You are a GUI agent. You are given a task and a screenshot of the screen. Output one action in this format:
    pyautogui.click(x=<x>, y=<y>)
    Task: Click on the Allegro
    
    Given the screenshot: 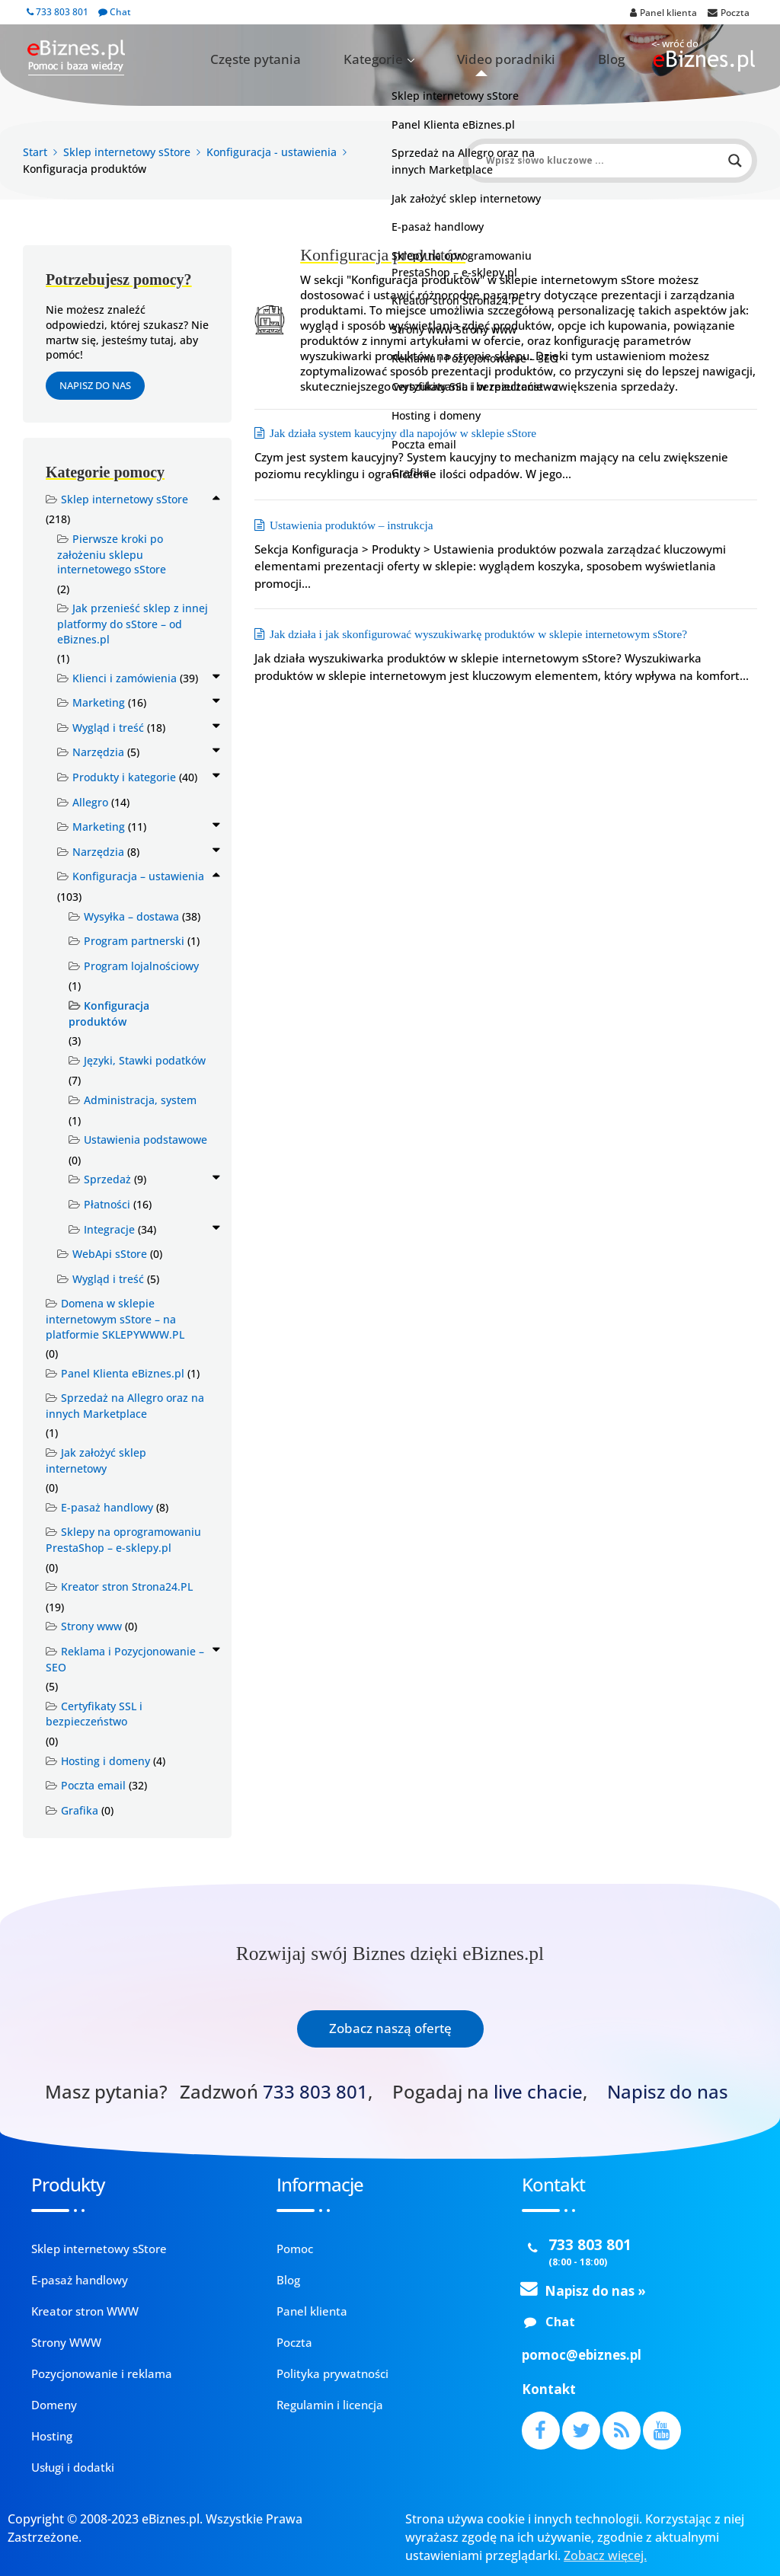 What is the action you would take?
    pyautogui.click(x=90, y=802)
    